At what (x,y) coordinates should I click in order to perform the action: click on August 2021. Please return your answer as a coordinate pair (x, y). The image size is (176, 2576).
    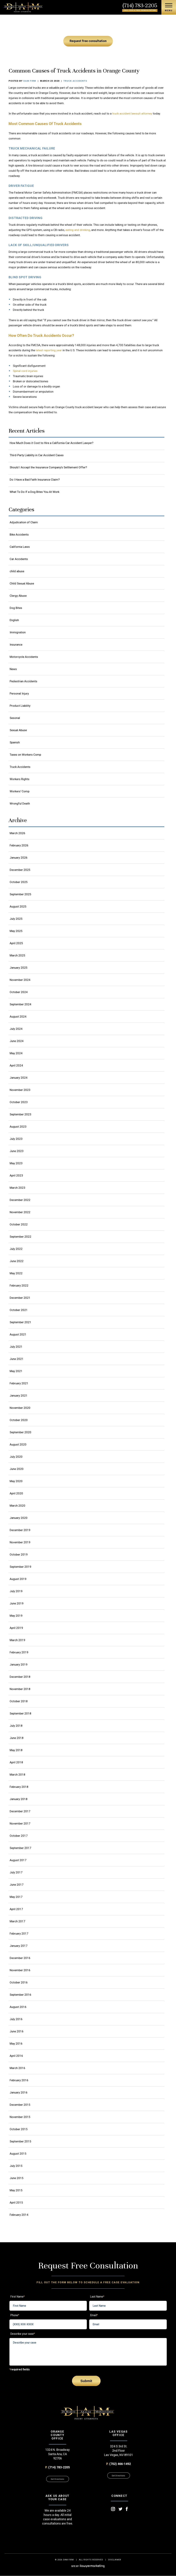
    Looking at the image, I should click on (18, 1334).